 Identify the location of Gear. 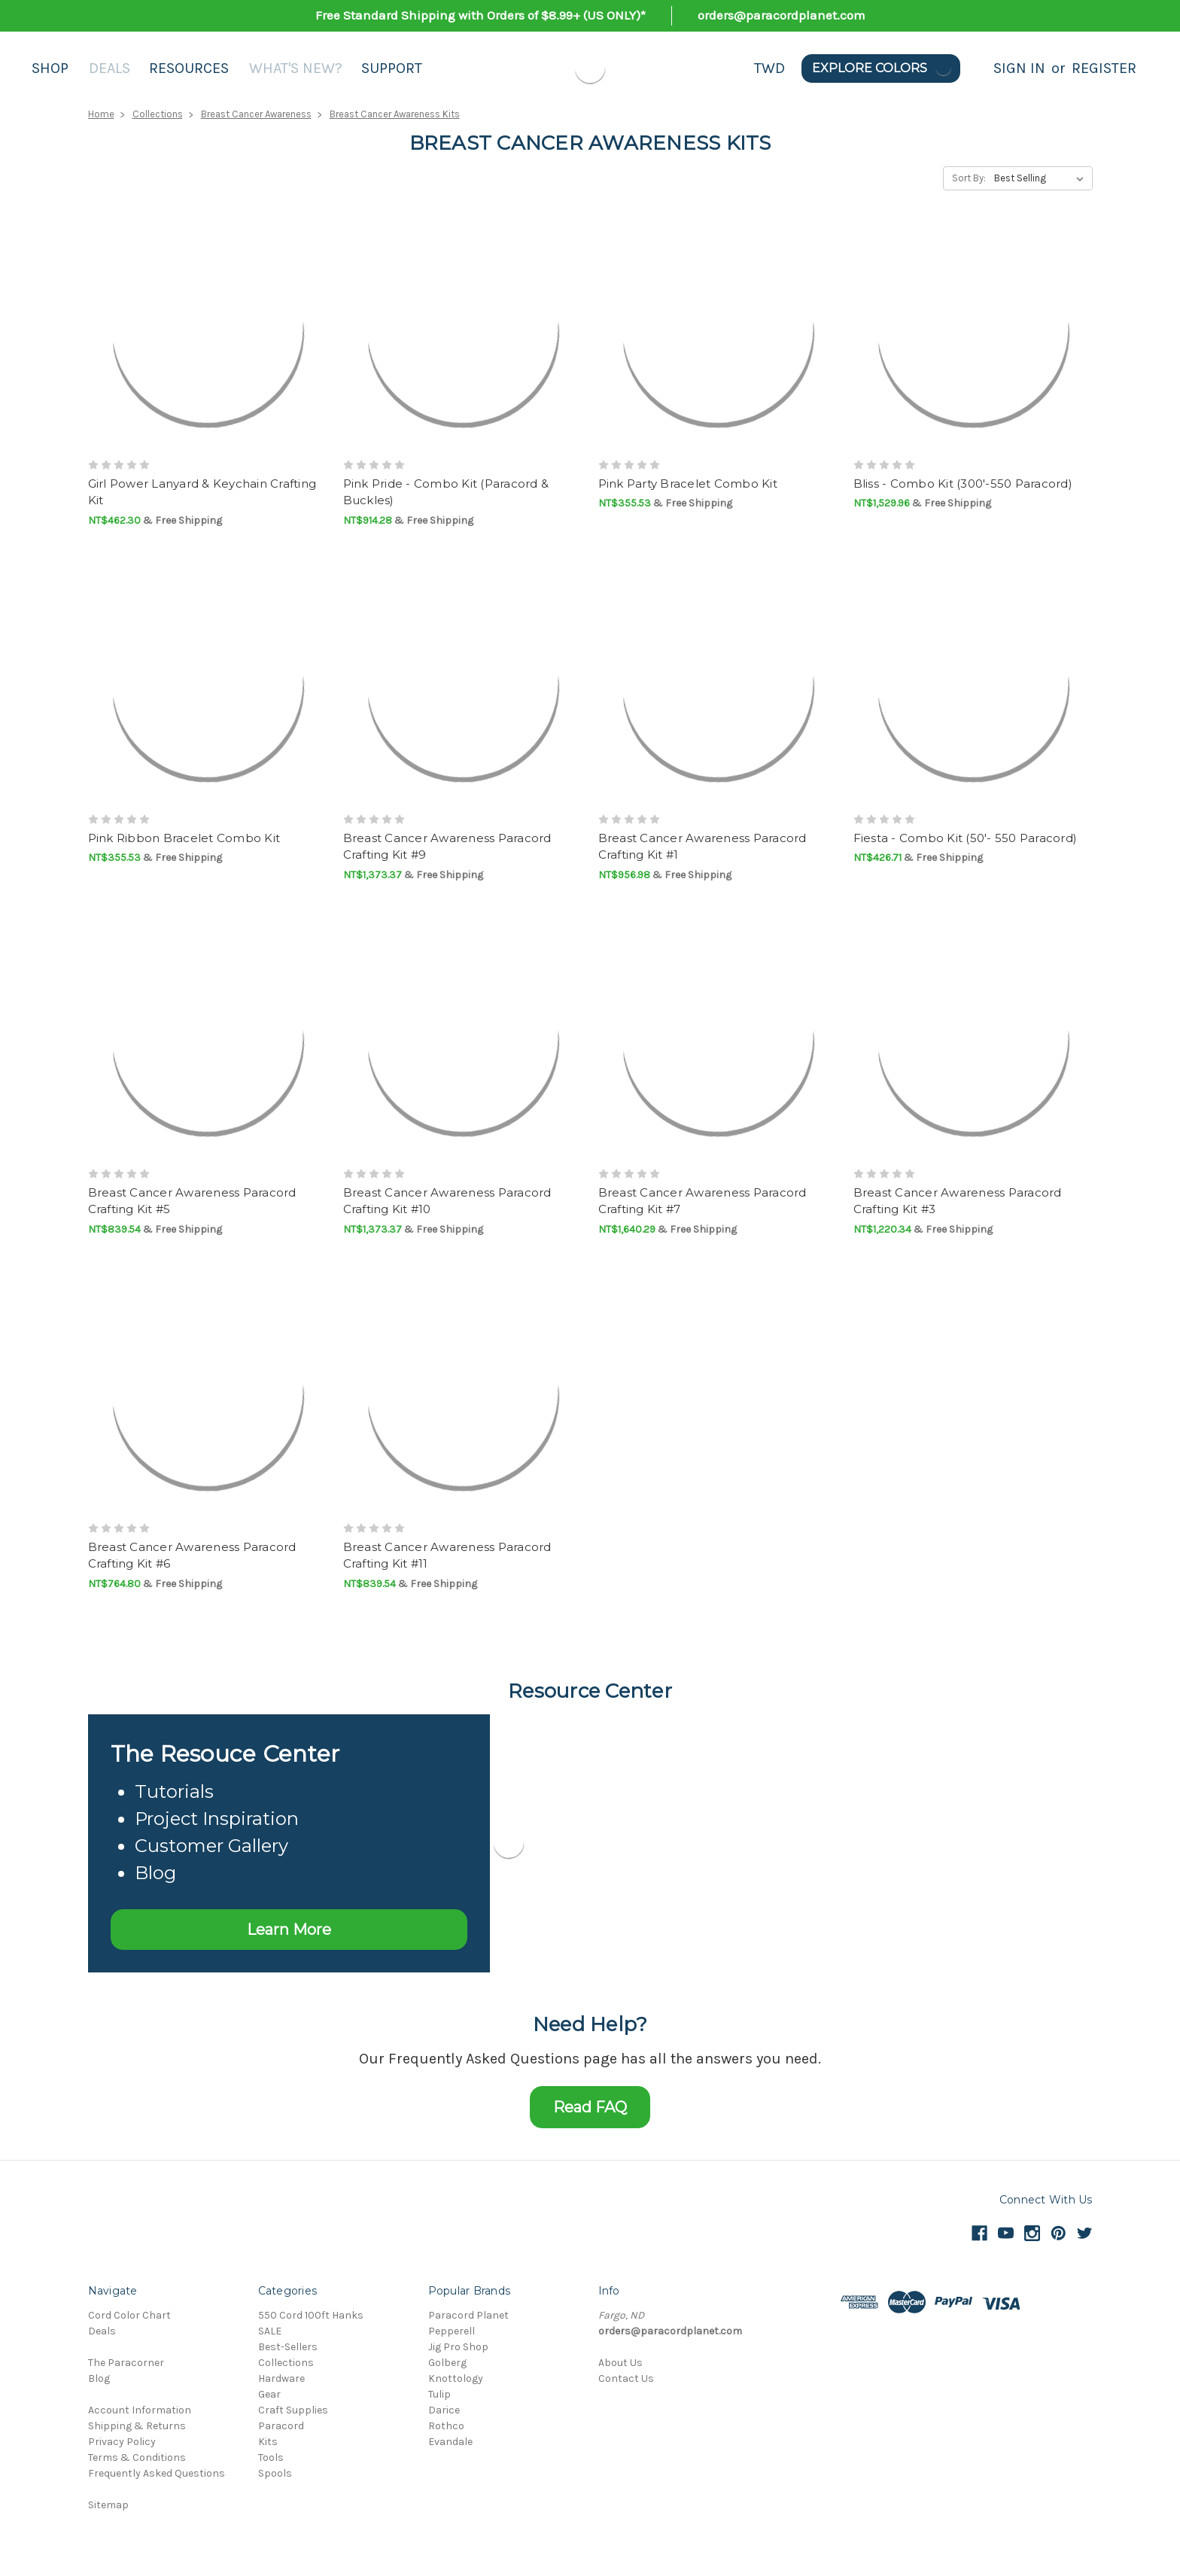
(269, 2394).